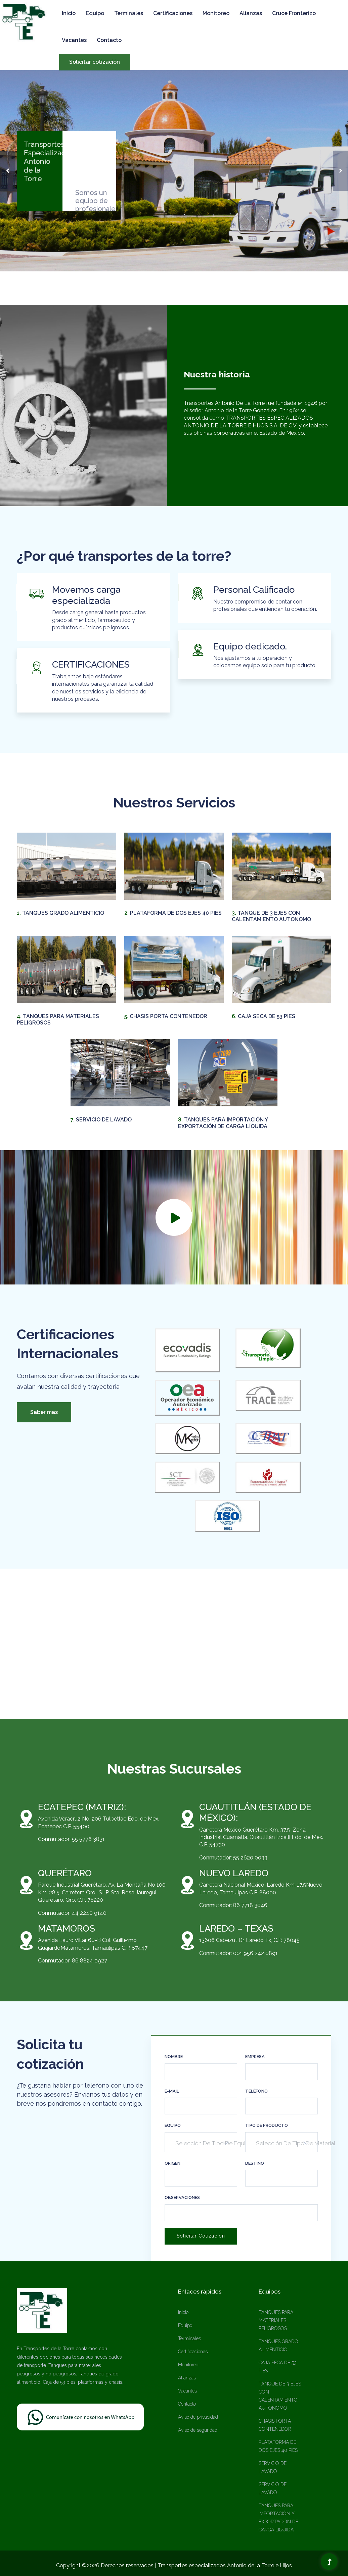  Describe the element at coordinates (165, 1016) in the screenshot. I see `CHASIS PORTA CONTENEDOR` at that location.